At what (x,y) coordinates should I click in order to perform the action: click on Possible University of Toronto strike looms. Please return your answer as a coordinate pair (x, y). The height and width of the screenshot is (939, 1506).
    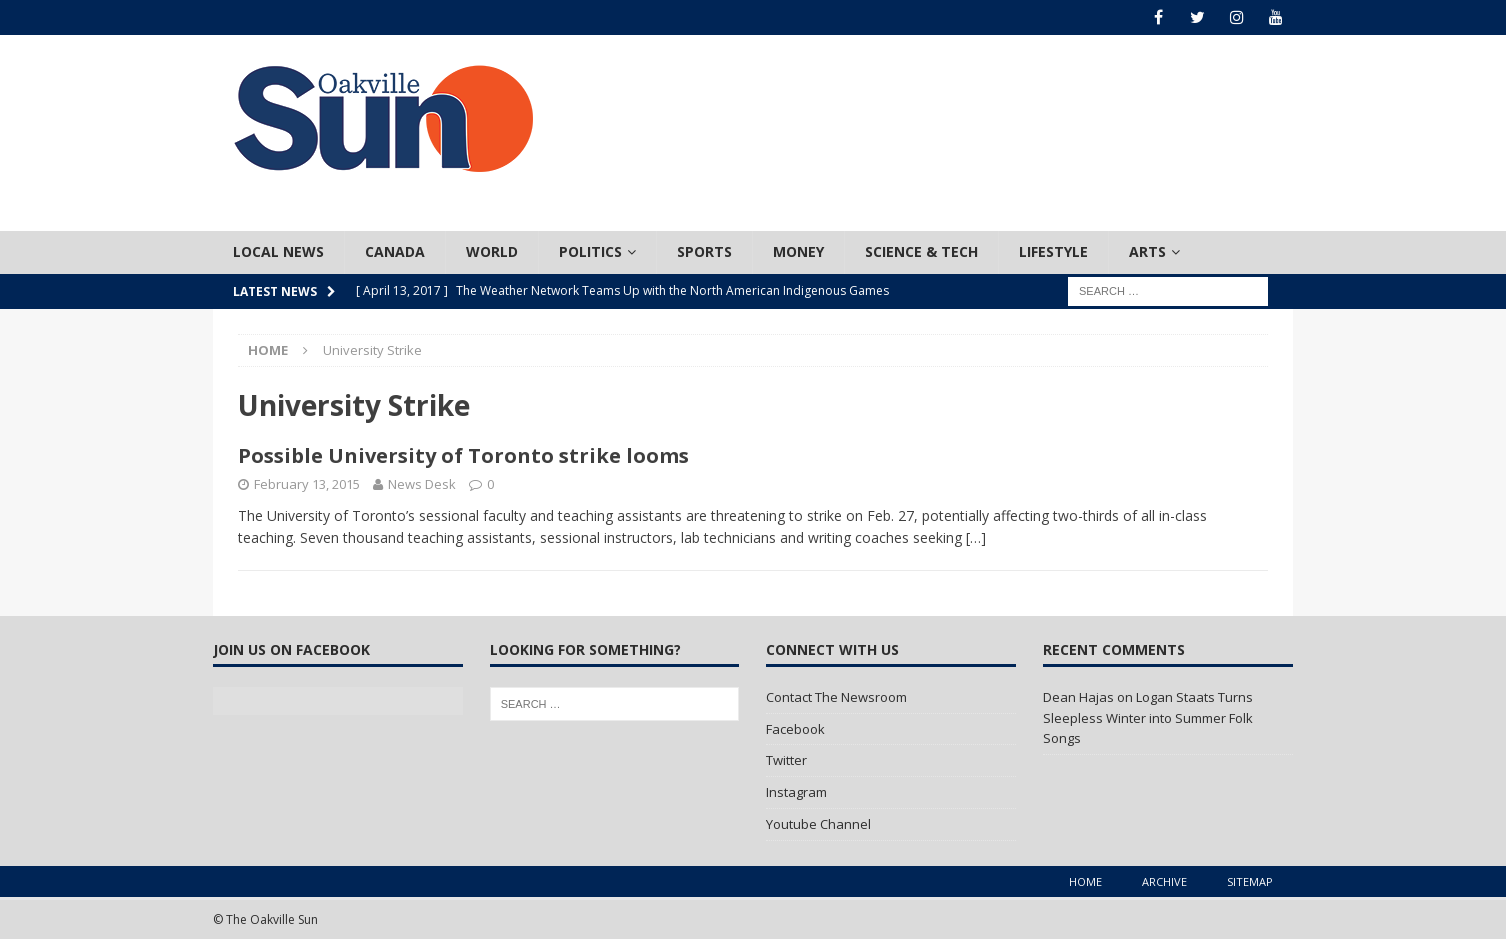
    Looking at the image, I should click on (463, 455).